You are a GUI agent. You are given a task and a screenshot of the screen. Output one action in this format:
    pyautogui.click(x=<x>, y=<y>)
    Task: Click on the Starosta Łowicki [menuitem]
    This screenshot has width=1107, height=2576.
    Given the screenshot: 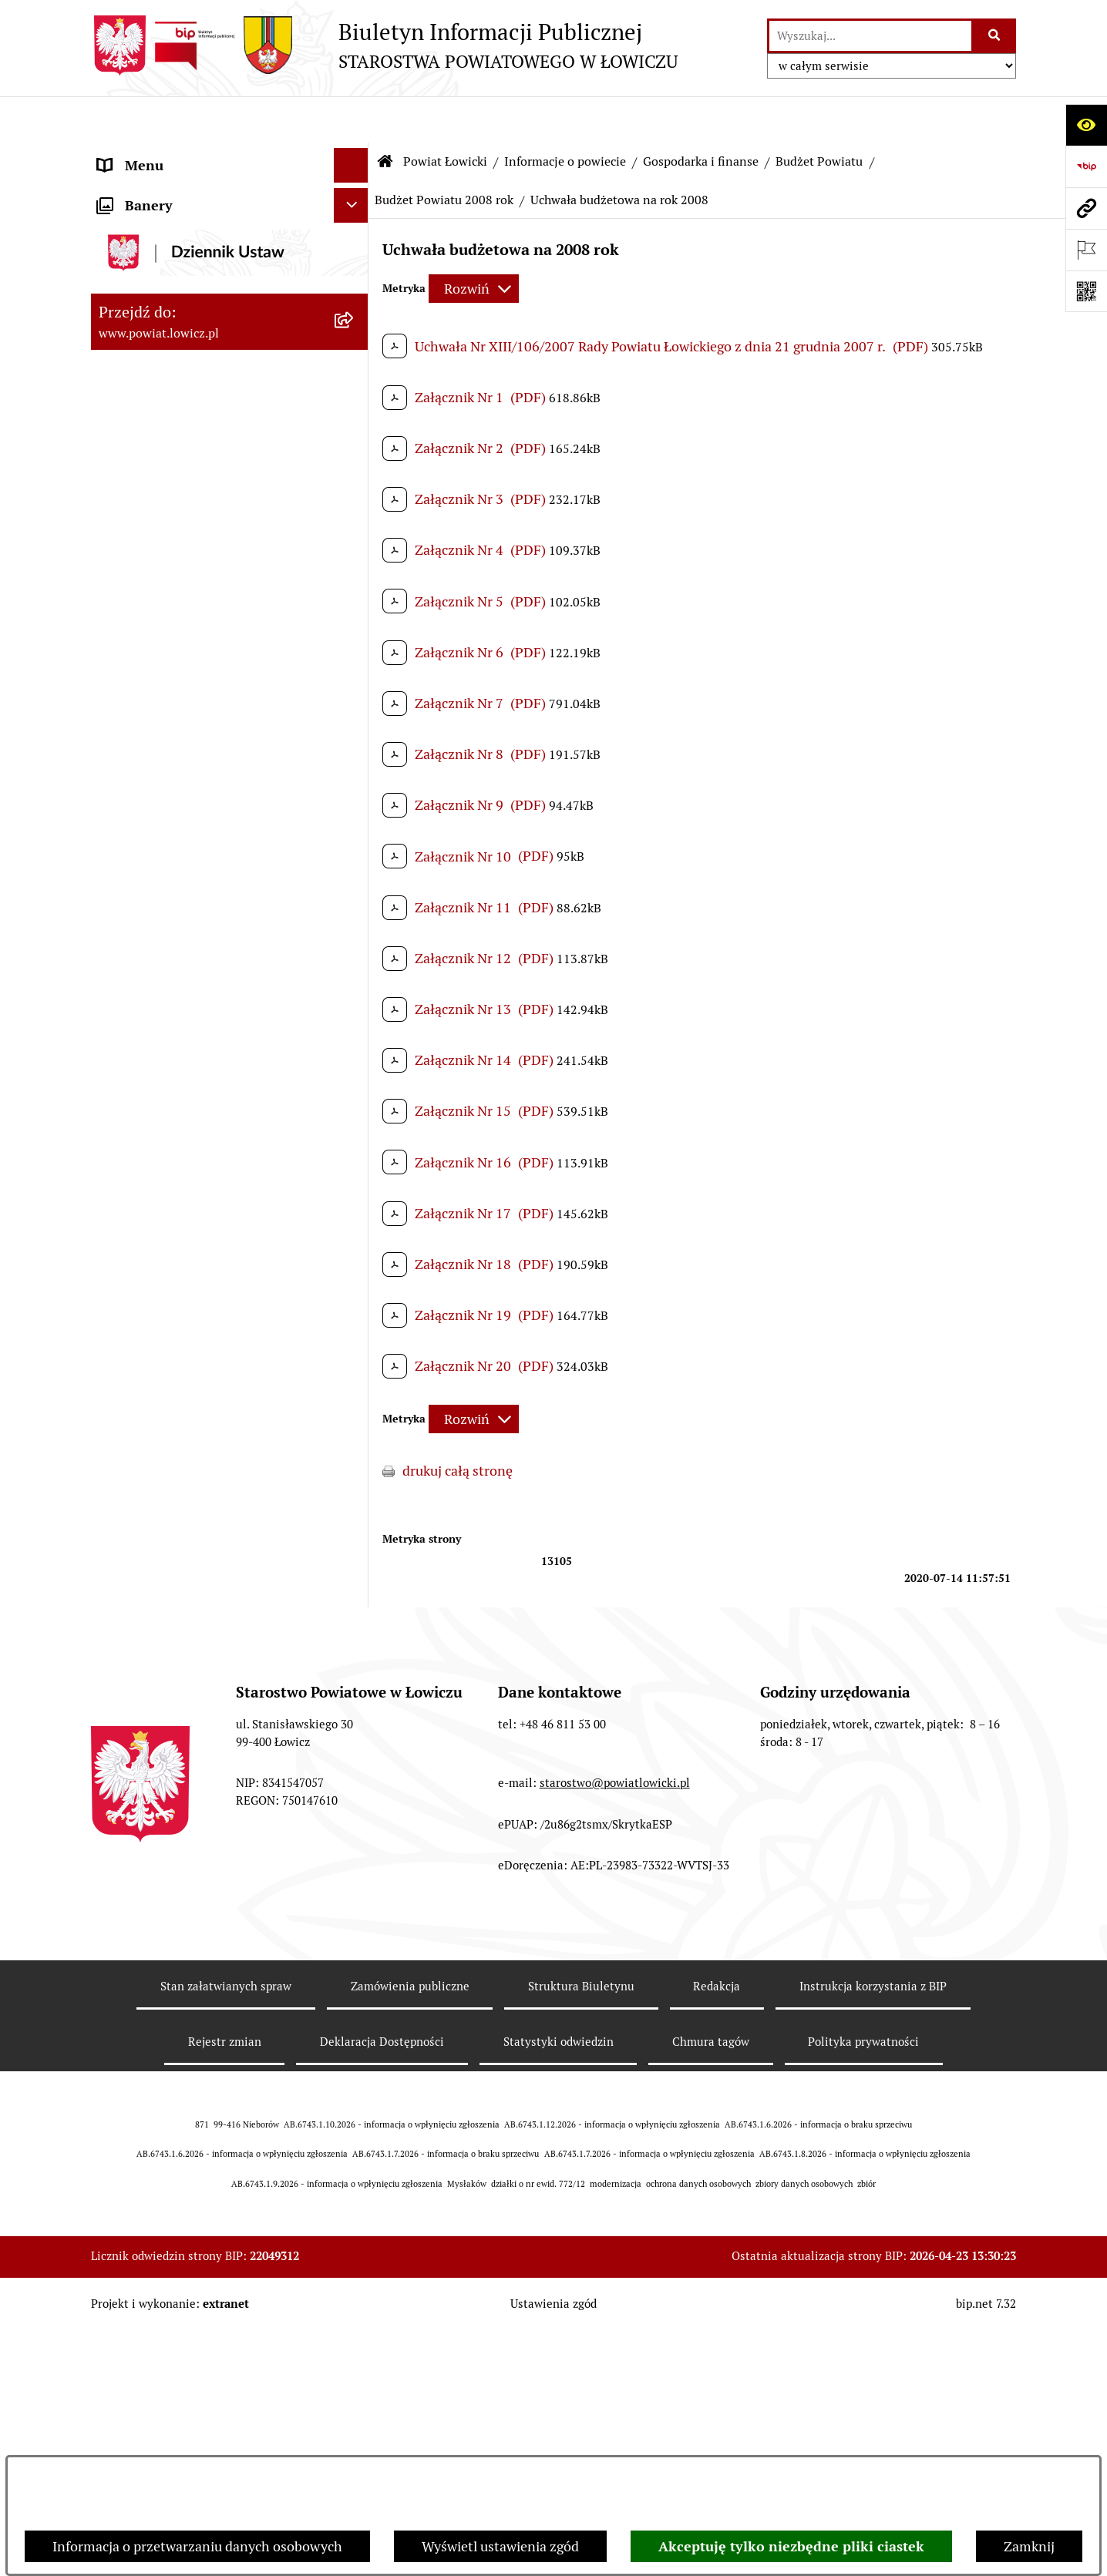 What is the action you would take?
    pyautogui.click(x=148, y=1435)
    